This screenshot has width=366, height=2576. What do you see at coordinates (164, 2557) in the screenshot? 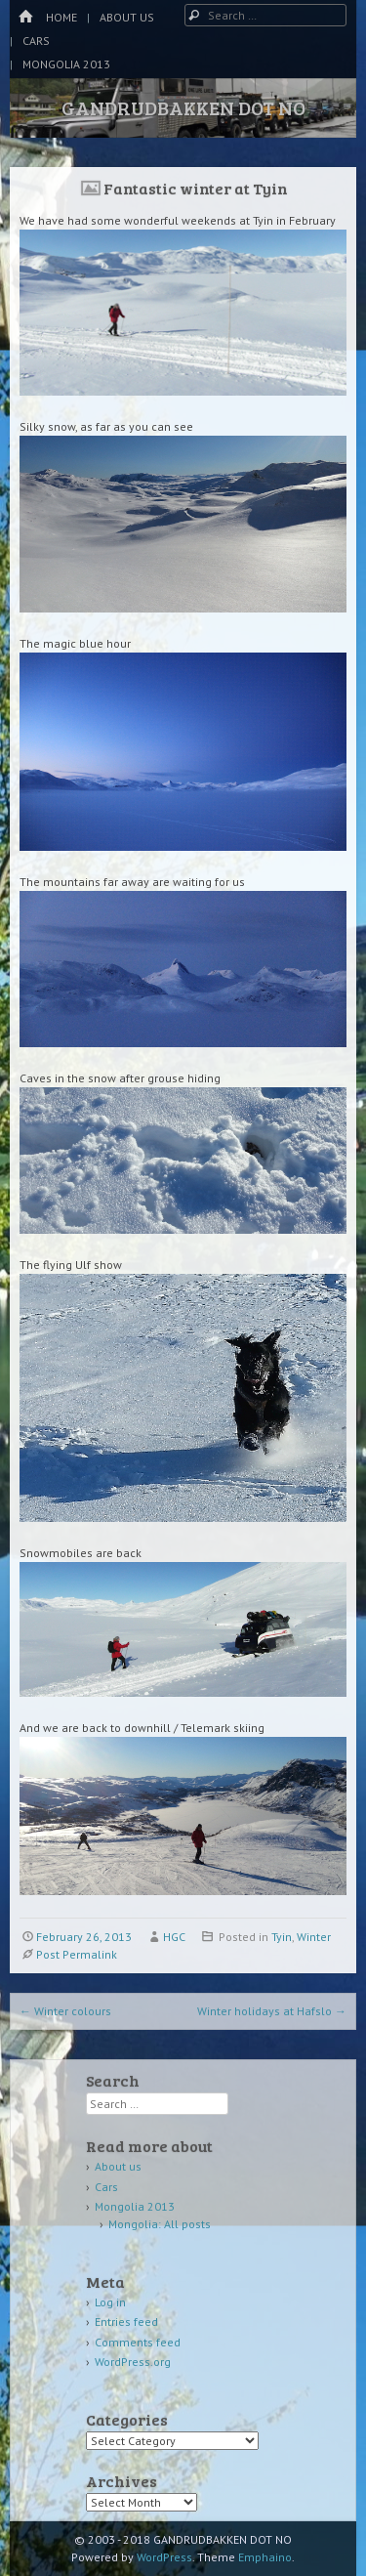
I see `WordPress` at bounding box center [164, 2557].